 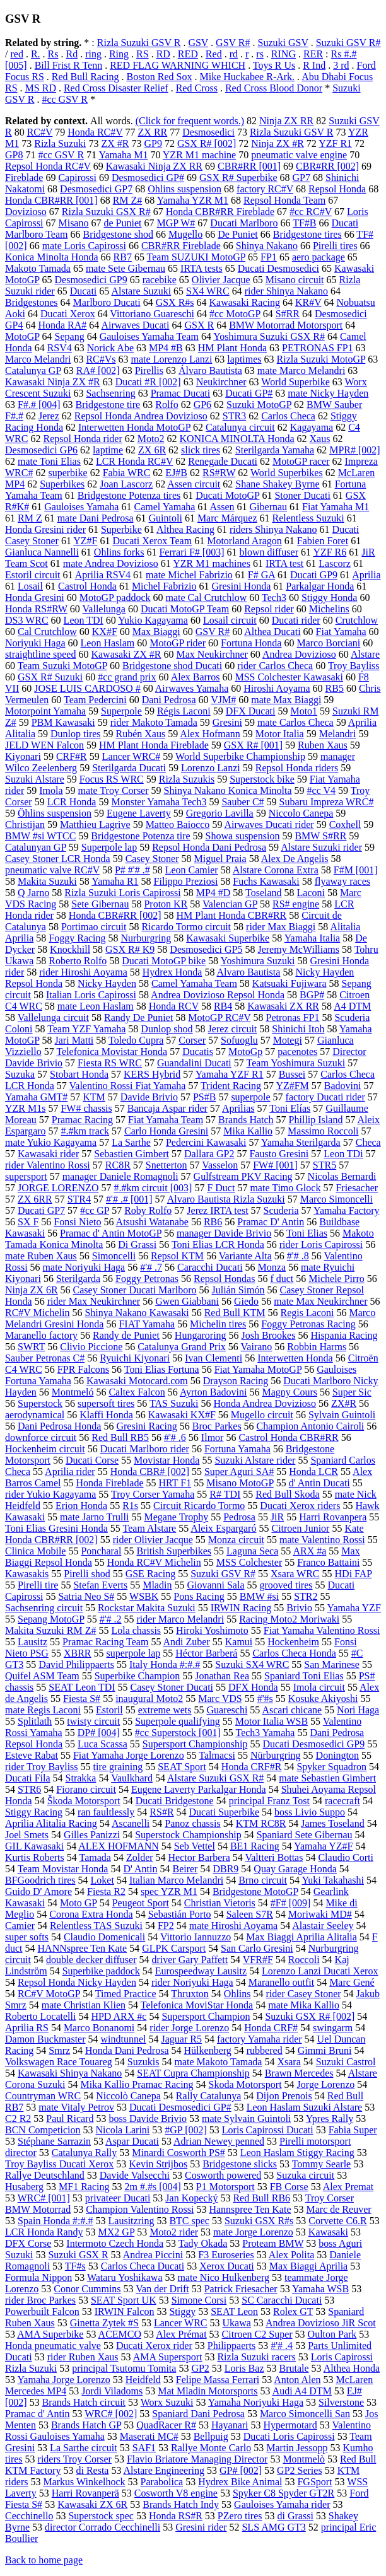 I want to click on FW# chassis, so click(x=86, y=1108).